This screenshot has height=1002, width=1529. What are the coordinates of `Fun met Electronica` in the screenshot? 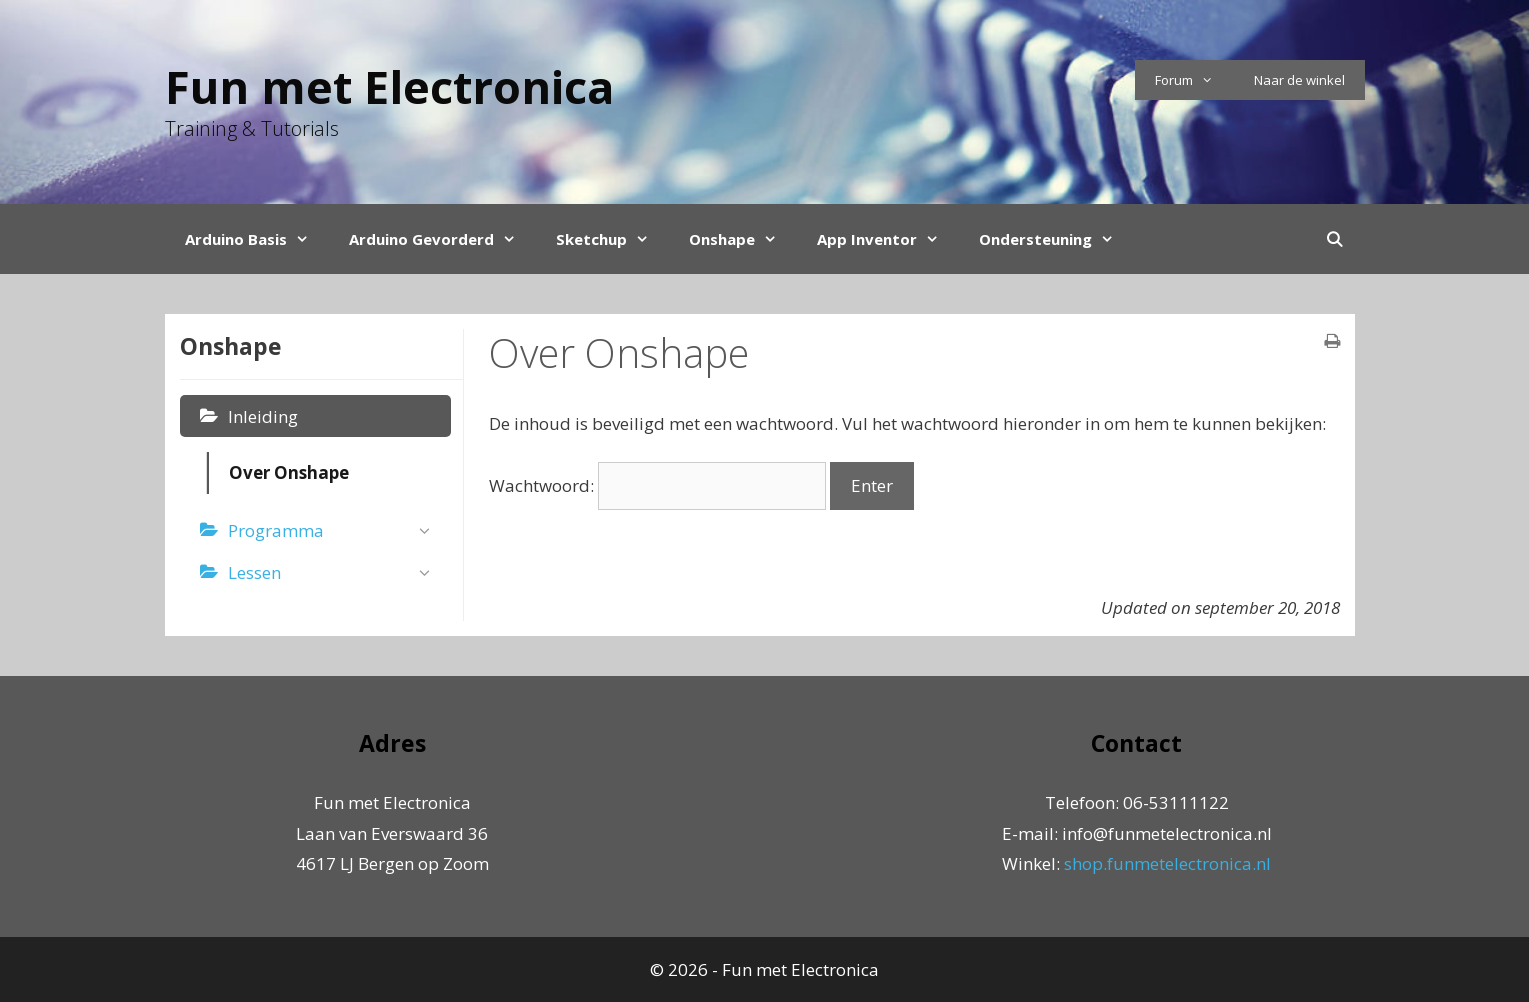 It's located at (389, 86).